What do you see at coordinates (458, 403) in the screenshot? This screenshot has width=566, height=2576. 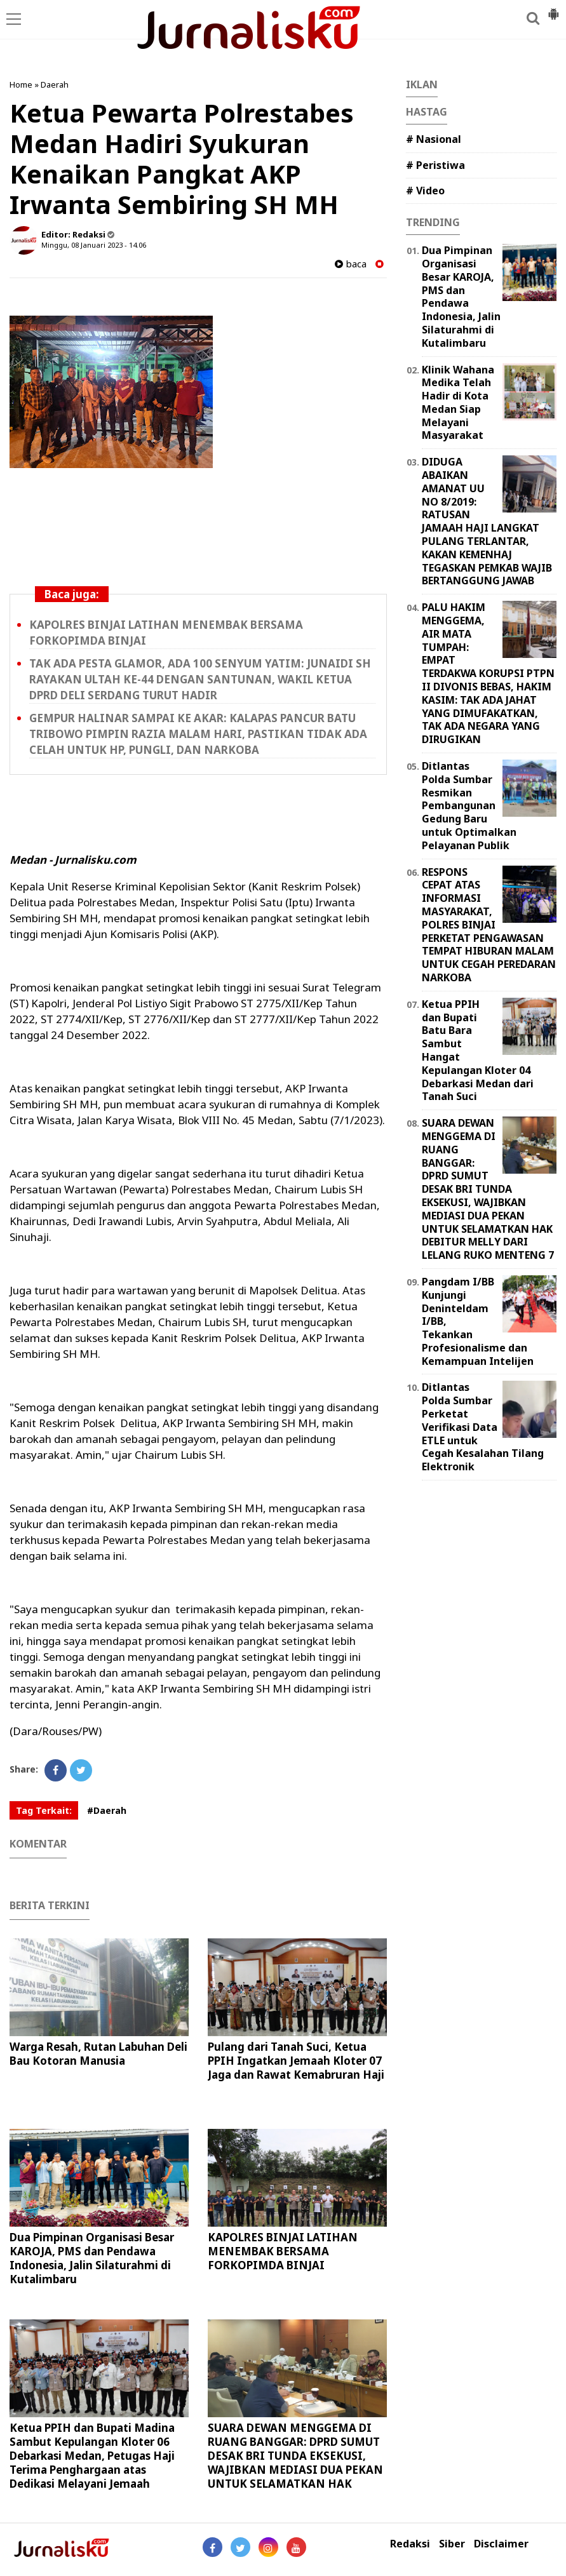 I see `Klinik Wahana Medika Telah Hadir di Kota Medan Siap Melayani Masyarakat` at bounding box center [458, 403].